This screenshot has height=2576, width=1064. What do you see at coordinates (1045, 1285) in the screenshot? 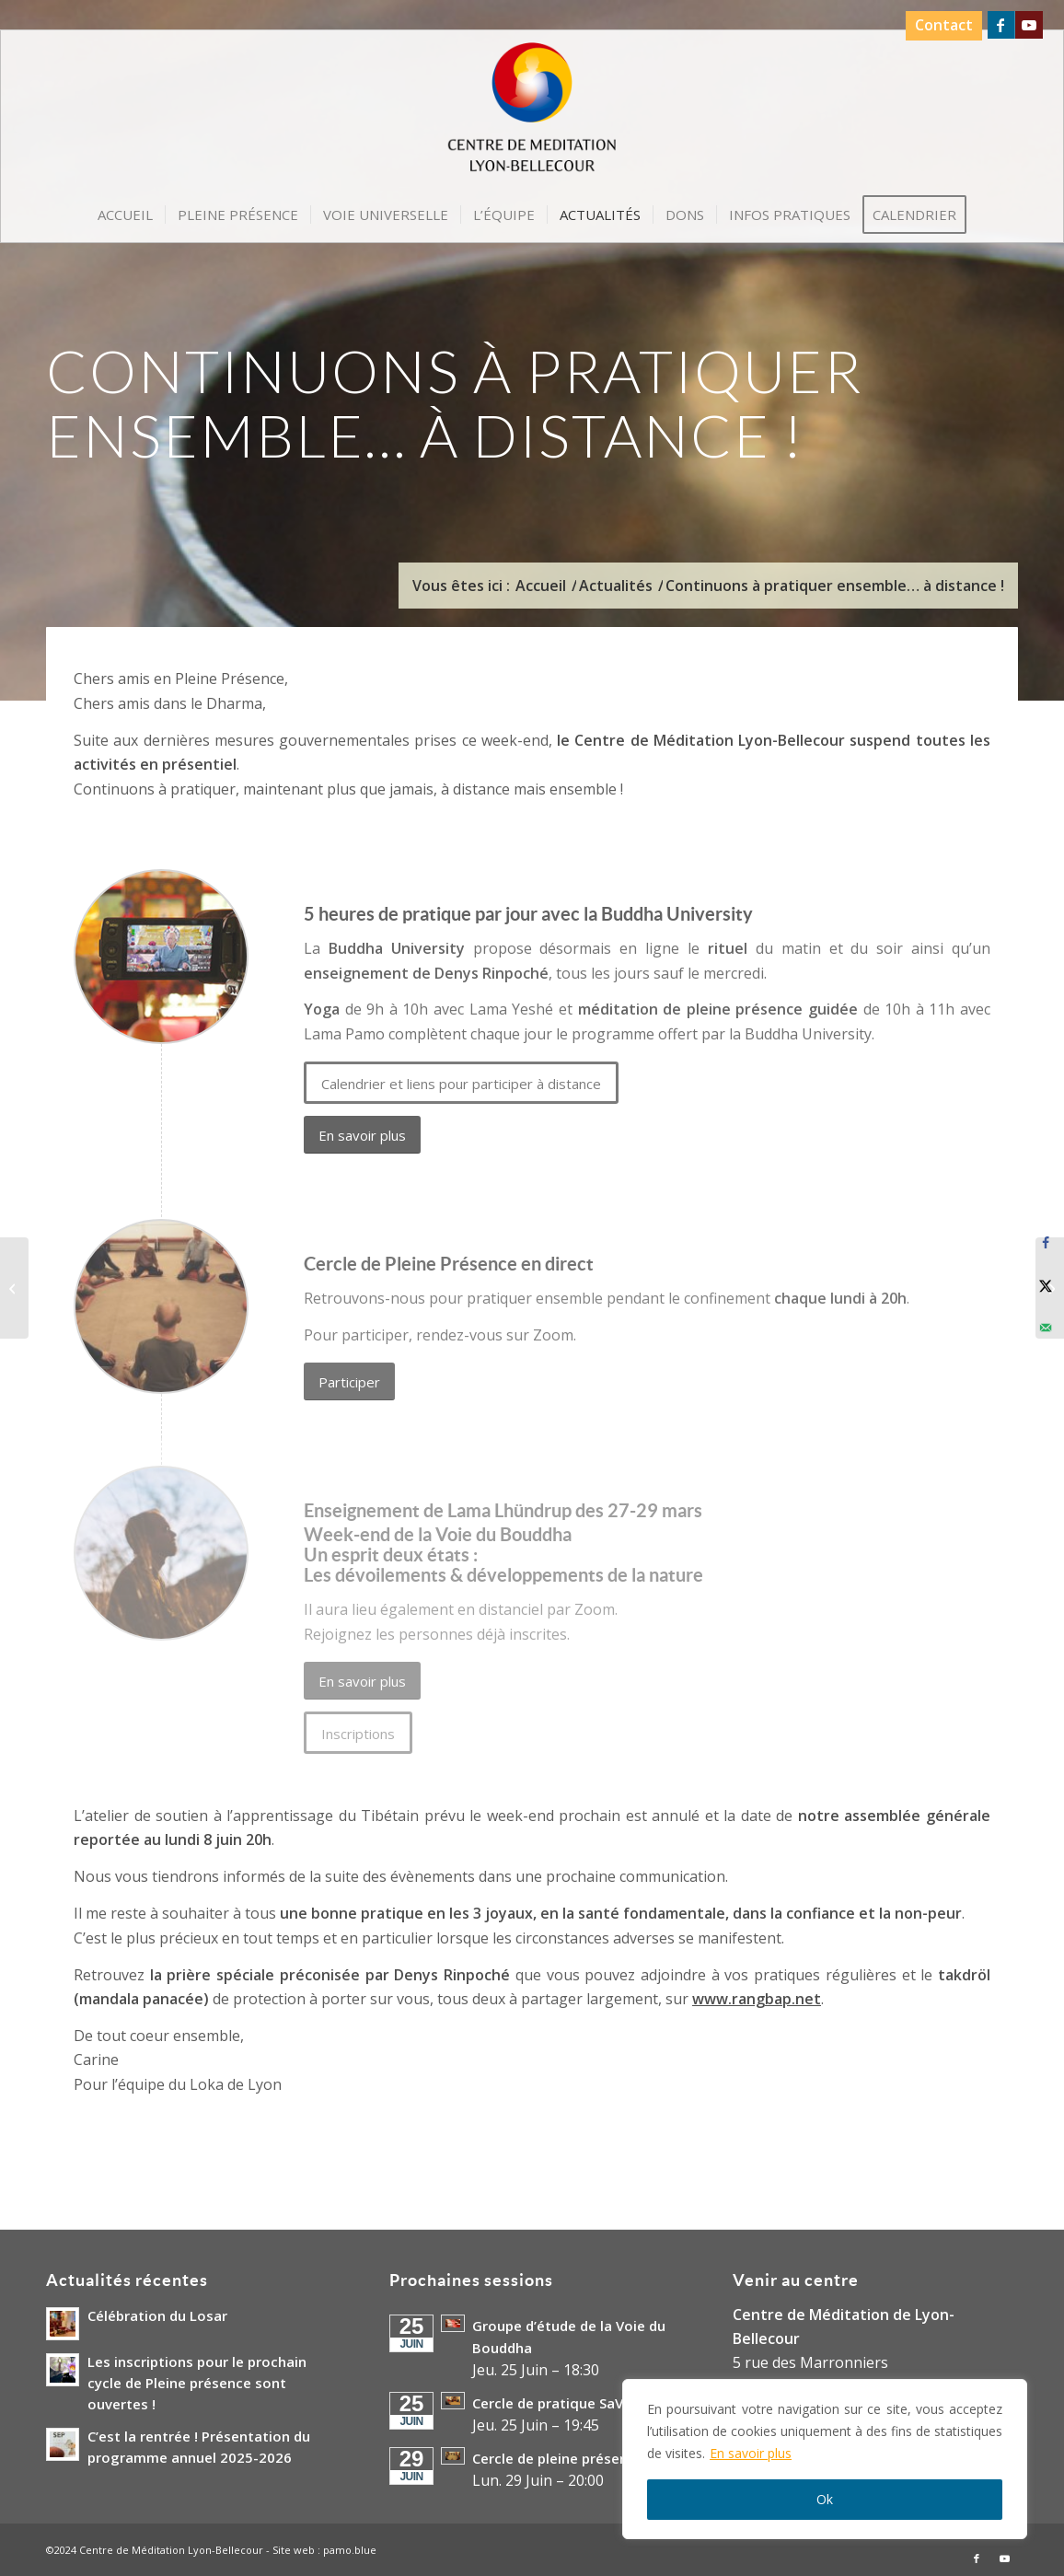
I see `[Share on X]` at bounding box center [1045, 1285].